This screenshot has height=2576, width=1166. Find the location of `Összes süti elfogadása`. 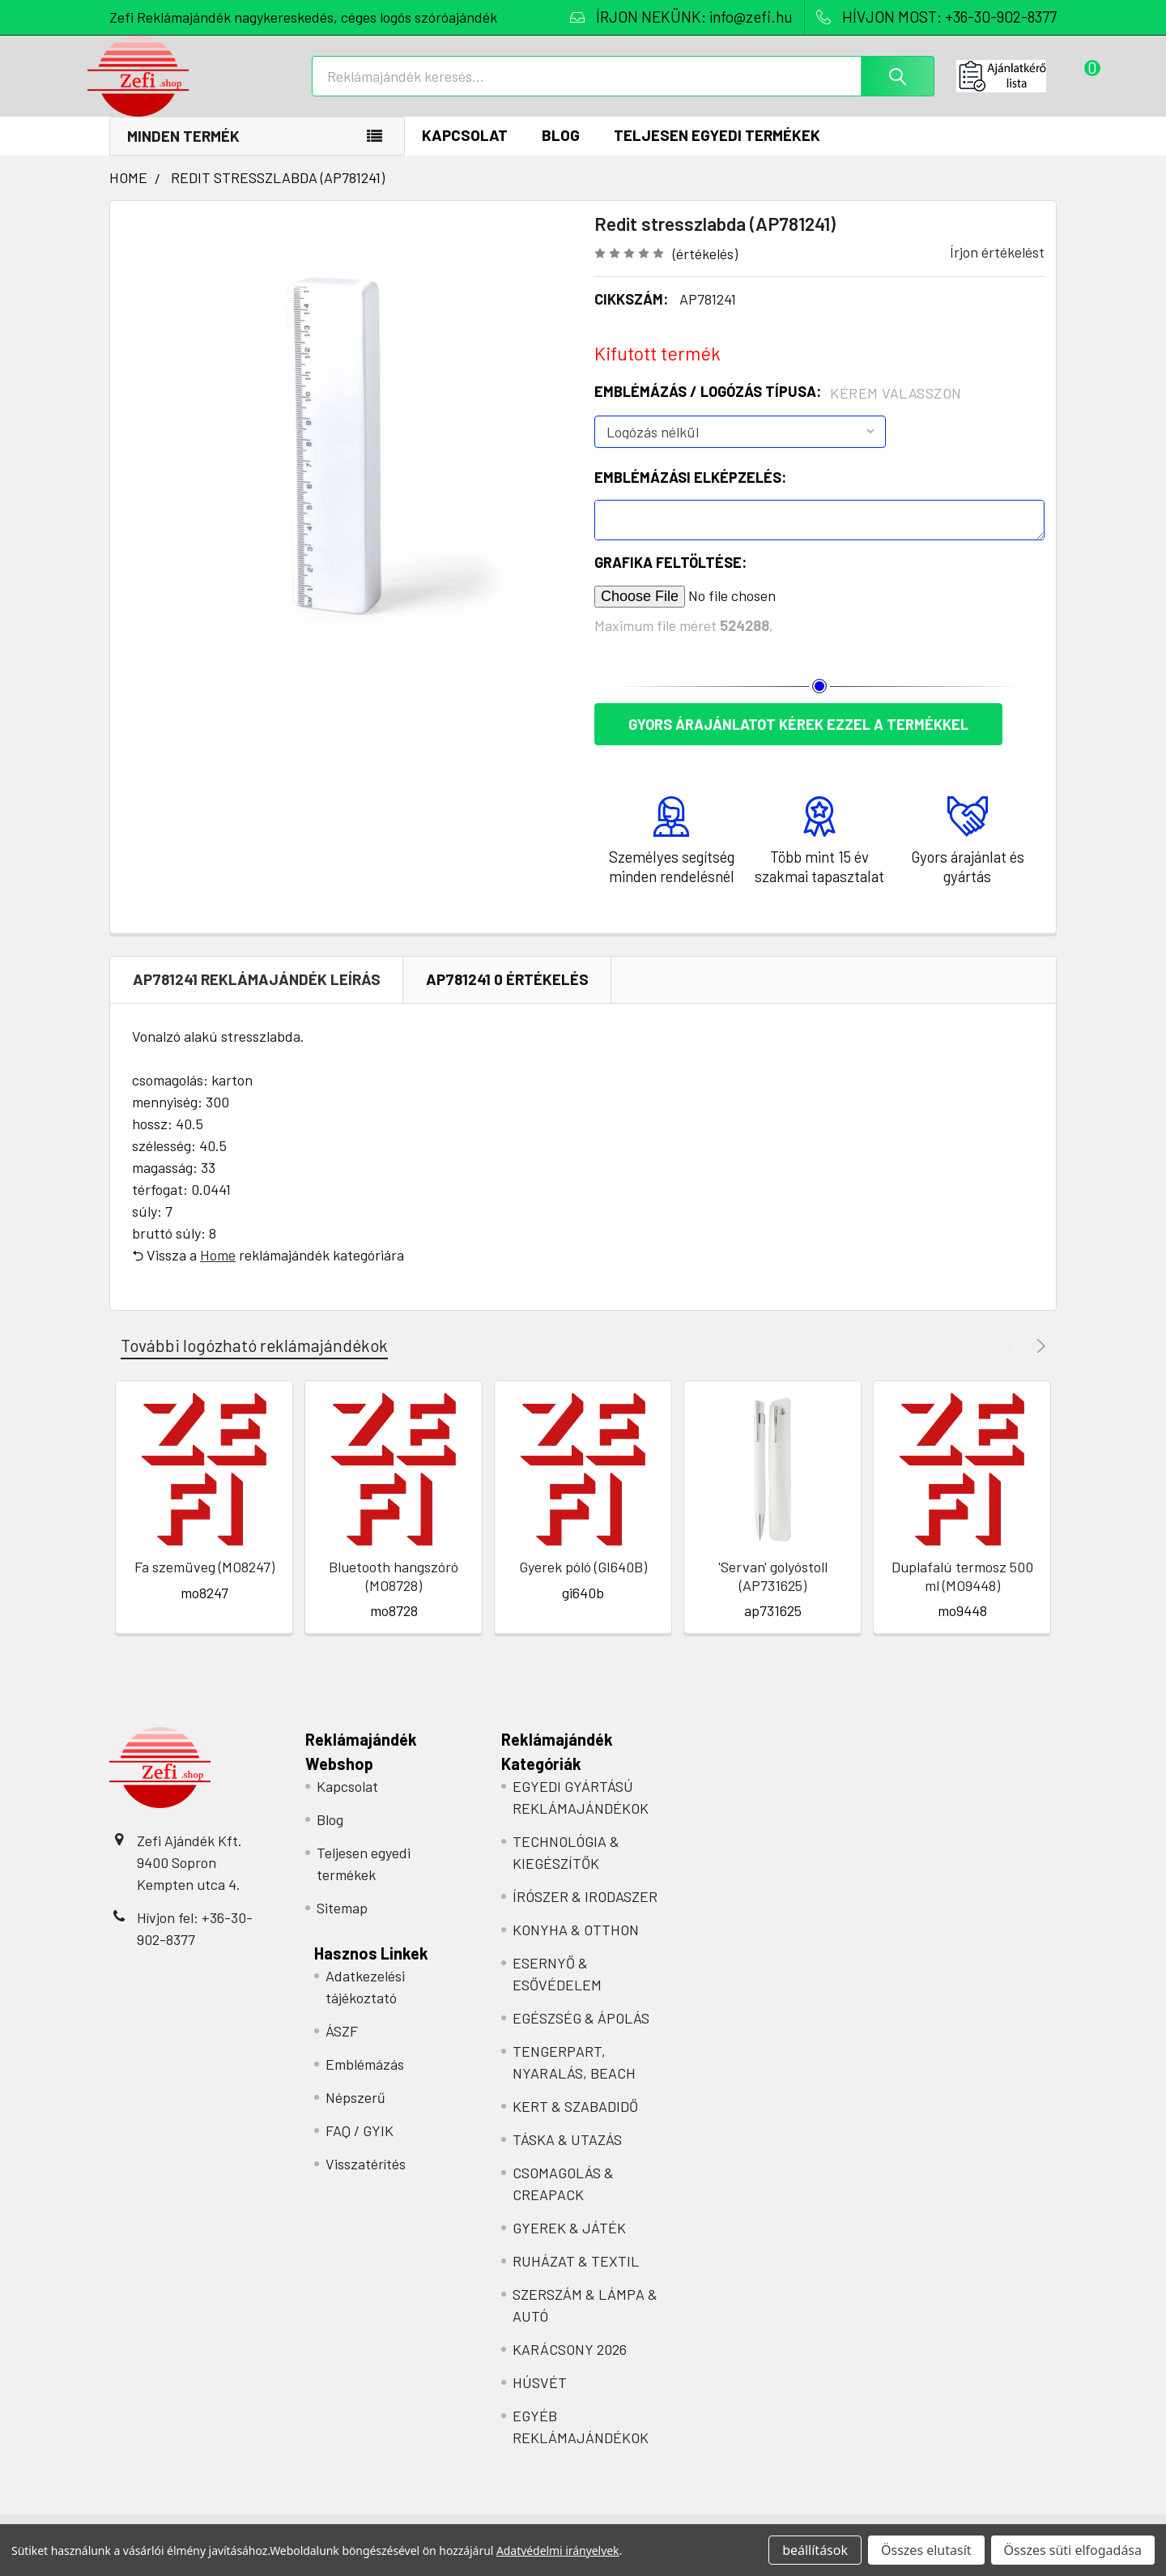

Összes süti elfogadása is located at coordinates (1073, 2550).